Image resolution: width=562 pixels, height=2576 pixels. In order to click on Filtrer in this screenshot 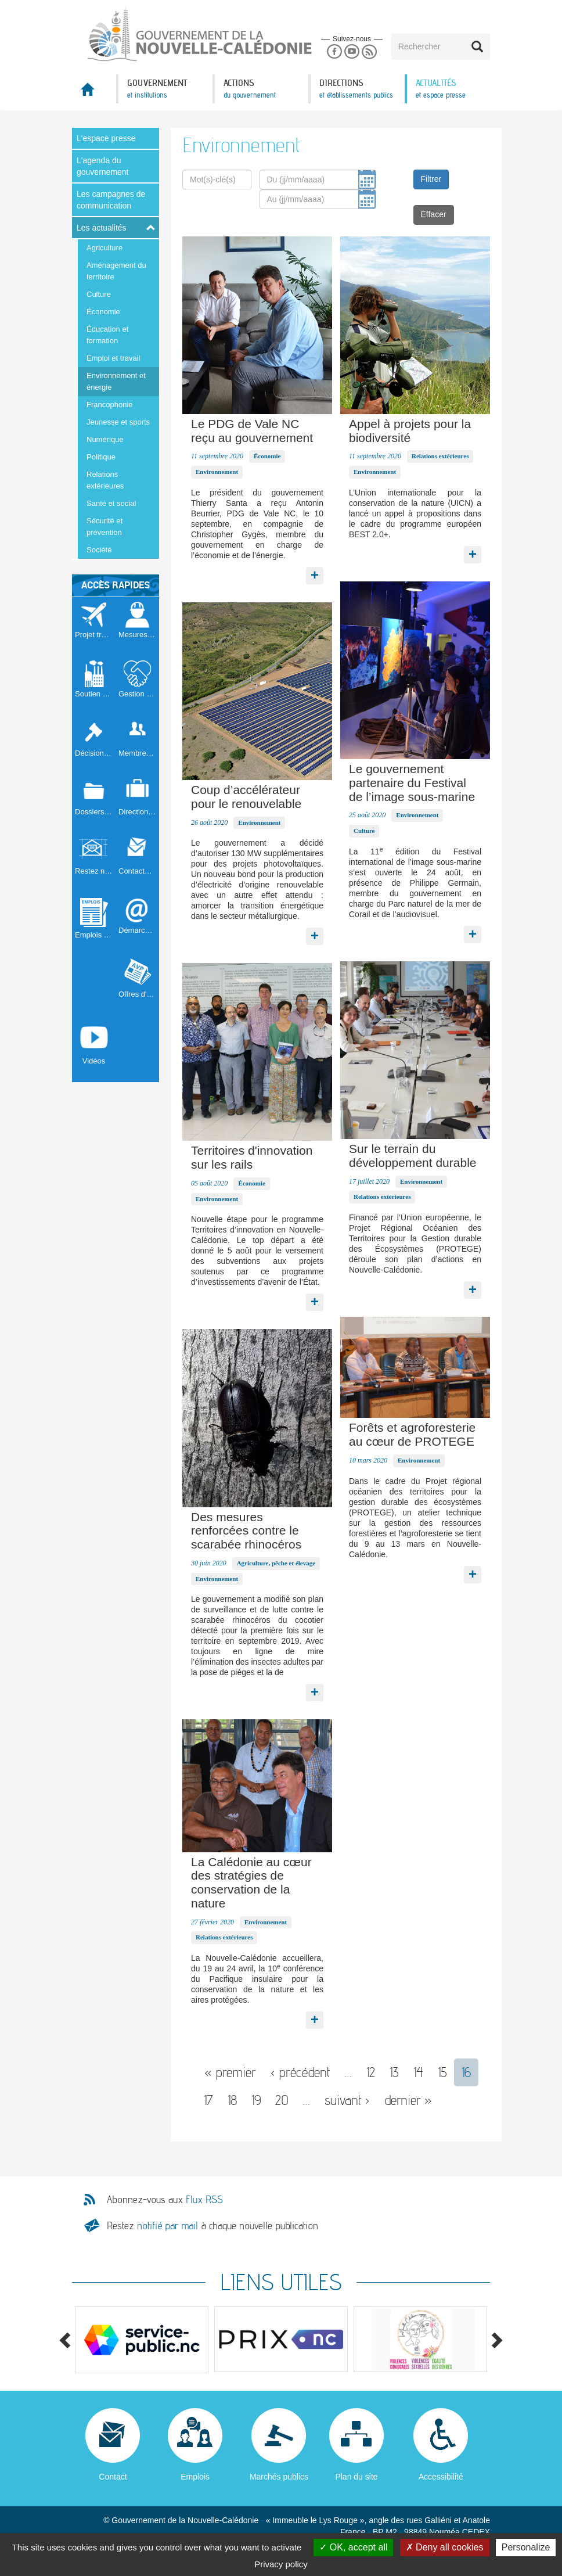, I will do `click(431, 179)`.